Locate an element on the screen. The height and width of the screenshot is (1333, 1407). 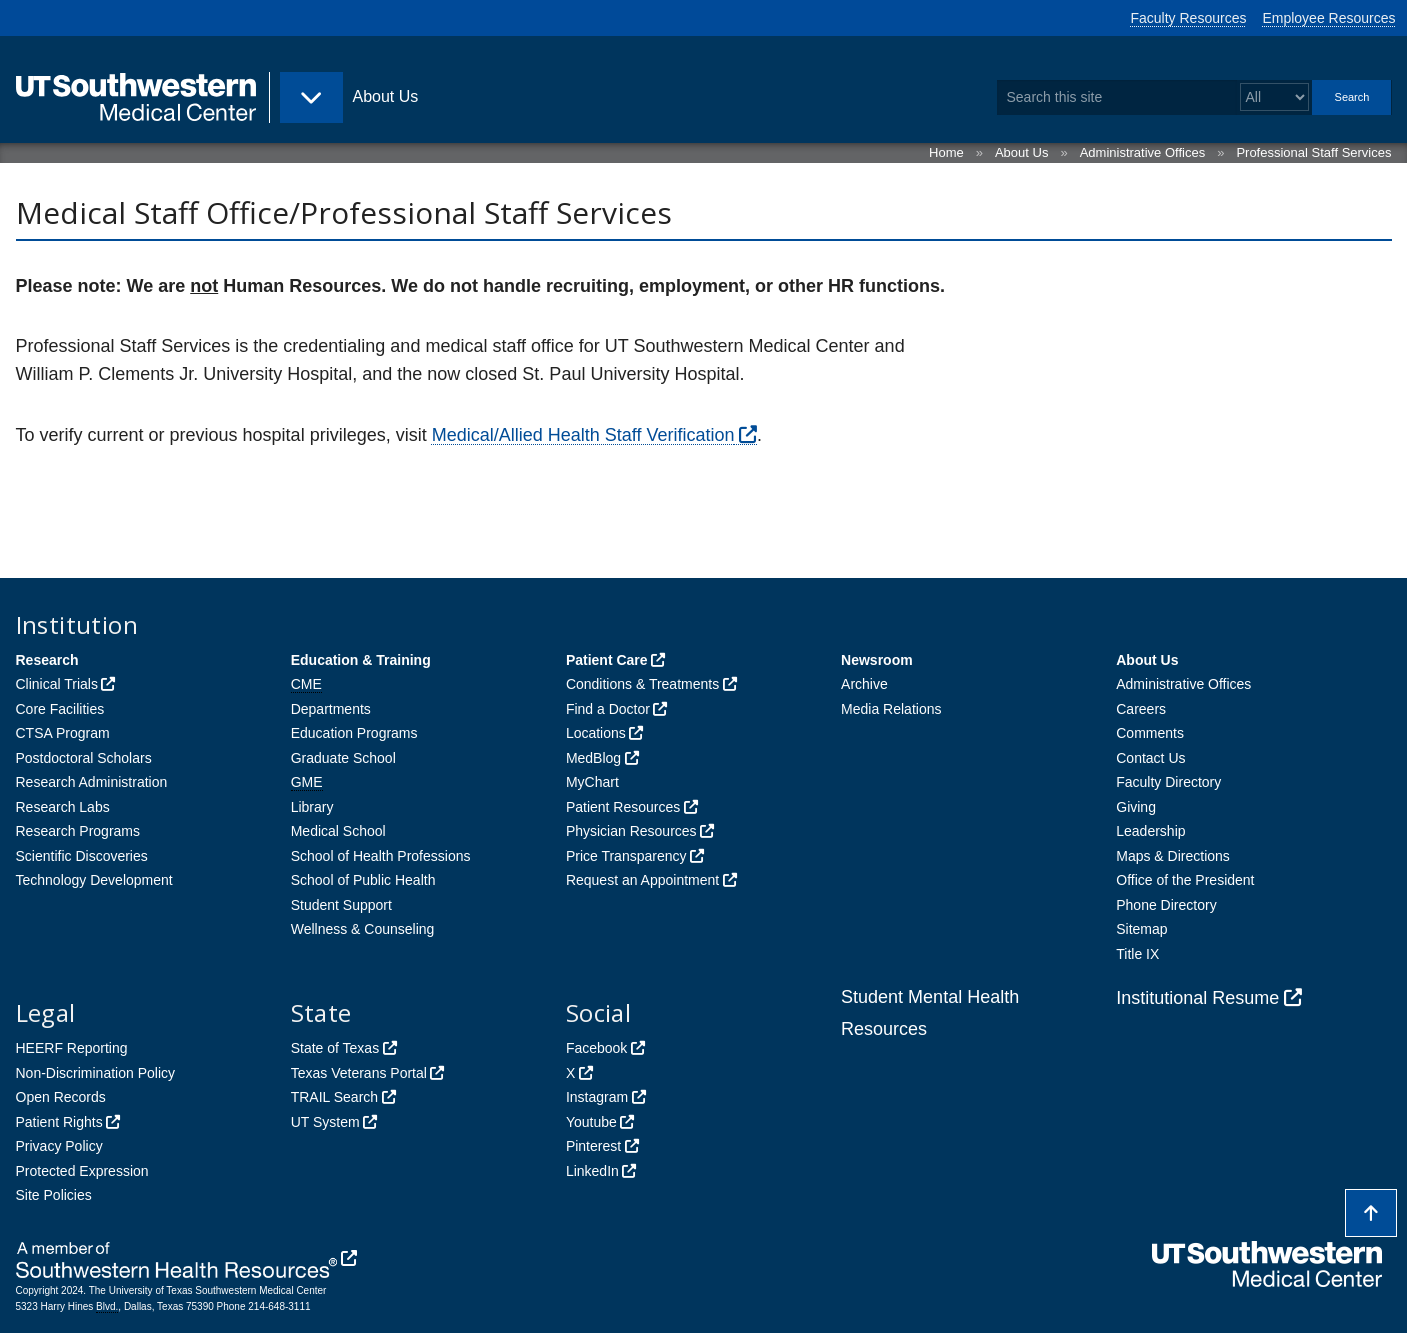
Careers is located at coordinates (1141, 709).